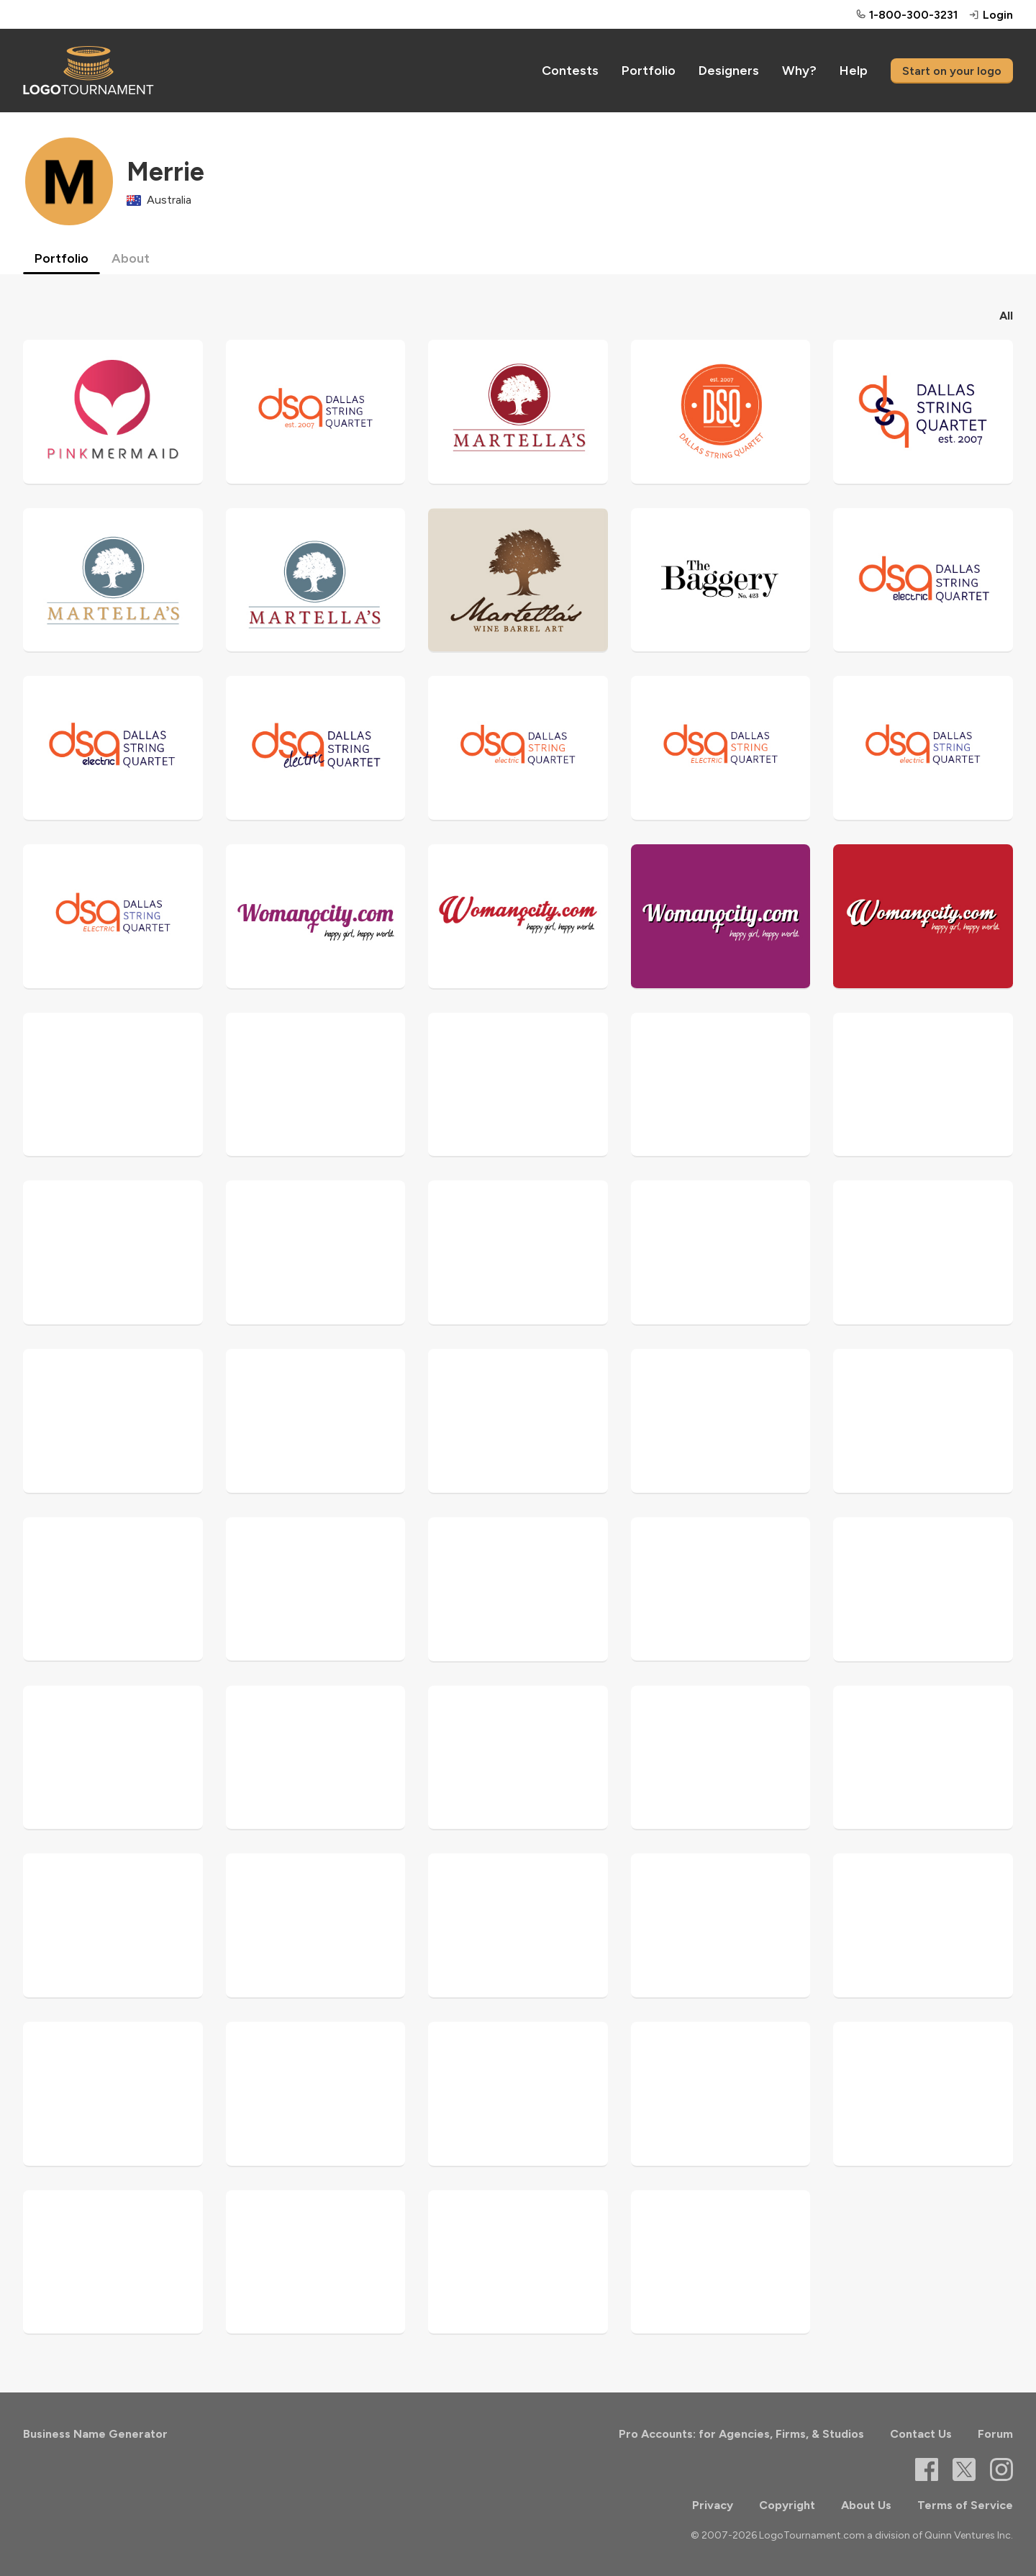 The image size is (1036, 2576). Describe the element at coordinates (95, 2434) in the screenshot. I see `Business Name Generator` at that location.